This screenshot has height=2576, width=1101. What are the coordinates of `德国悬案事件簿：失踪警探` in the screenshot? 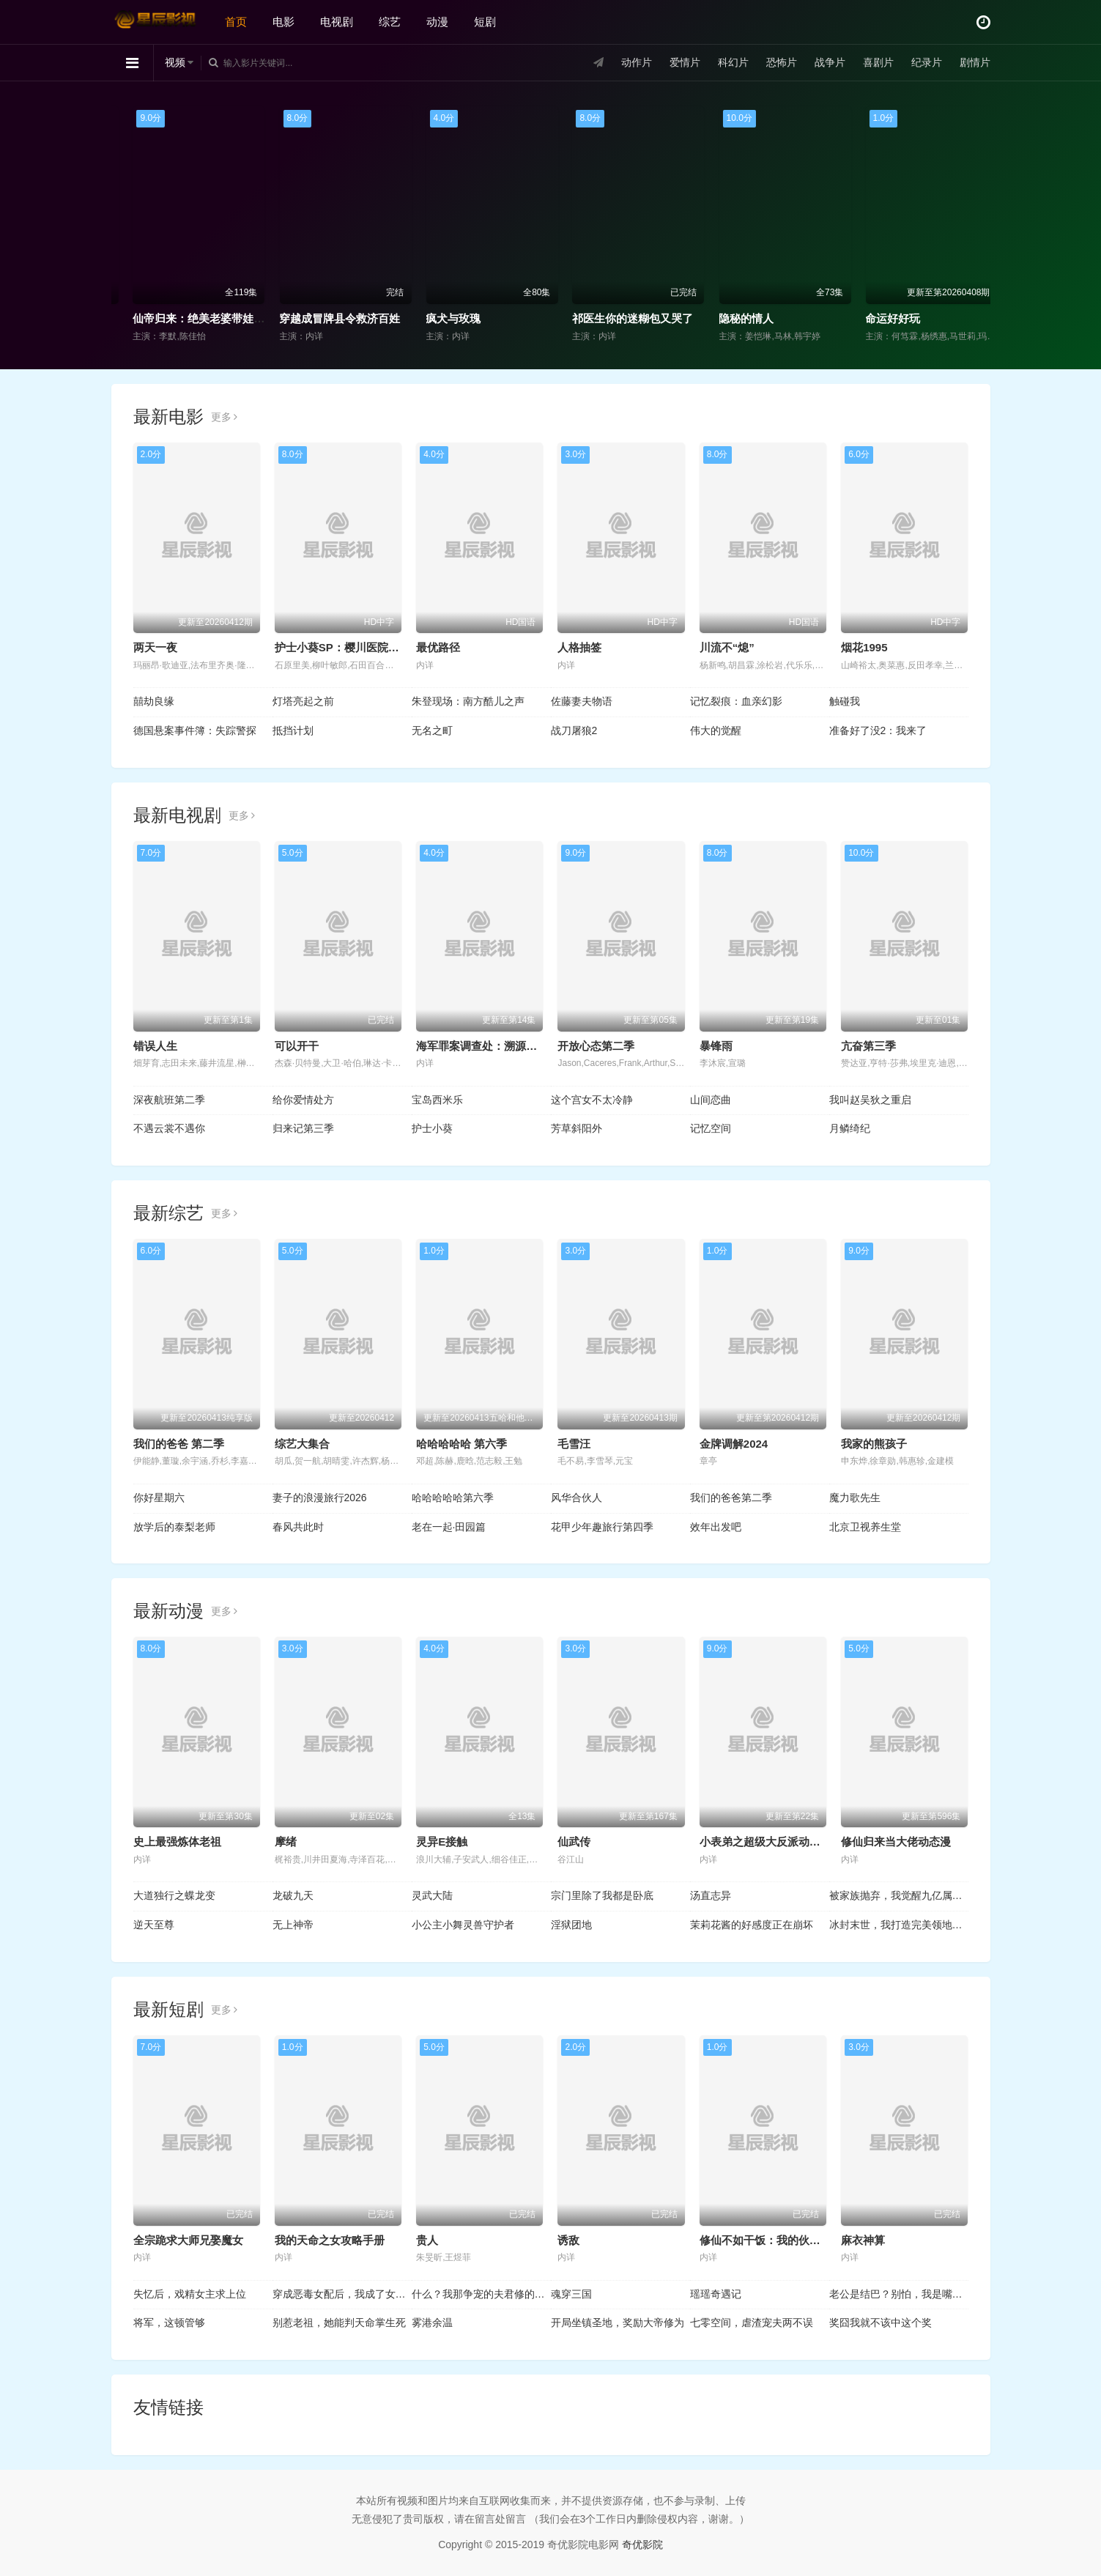 It's located at (194, 730).